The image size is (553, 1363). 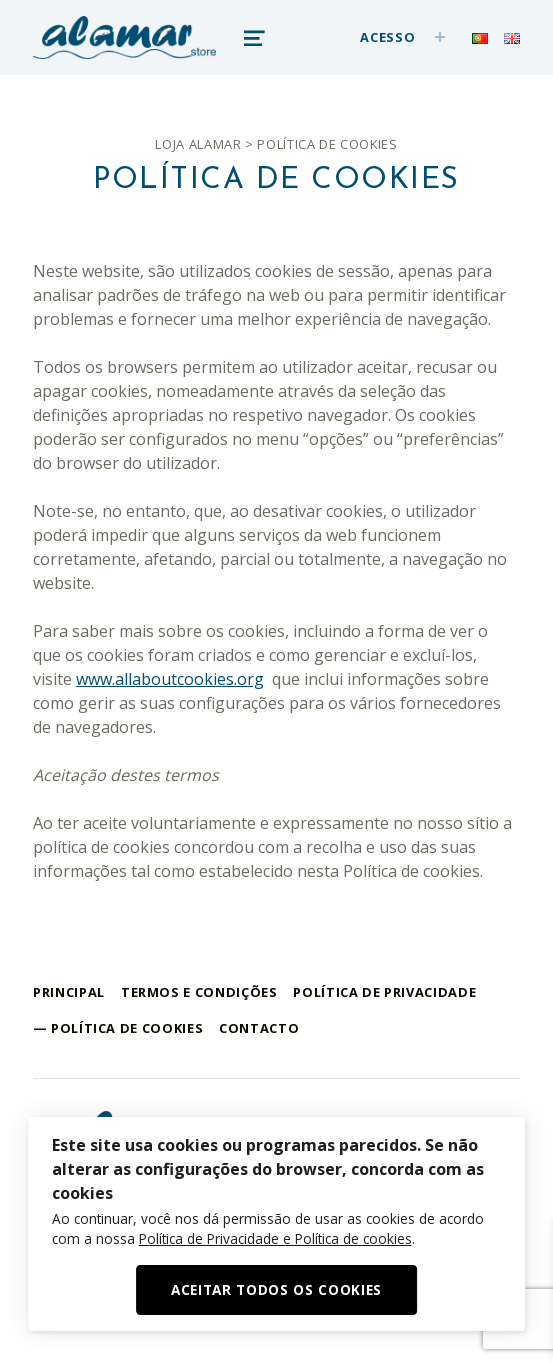 I want to click on Contacto, so click(x=259, y=1028).